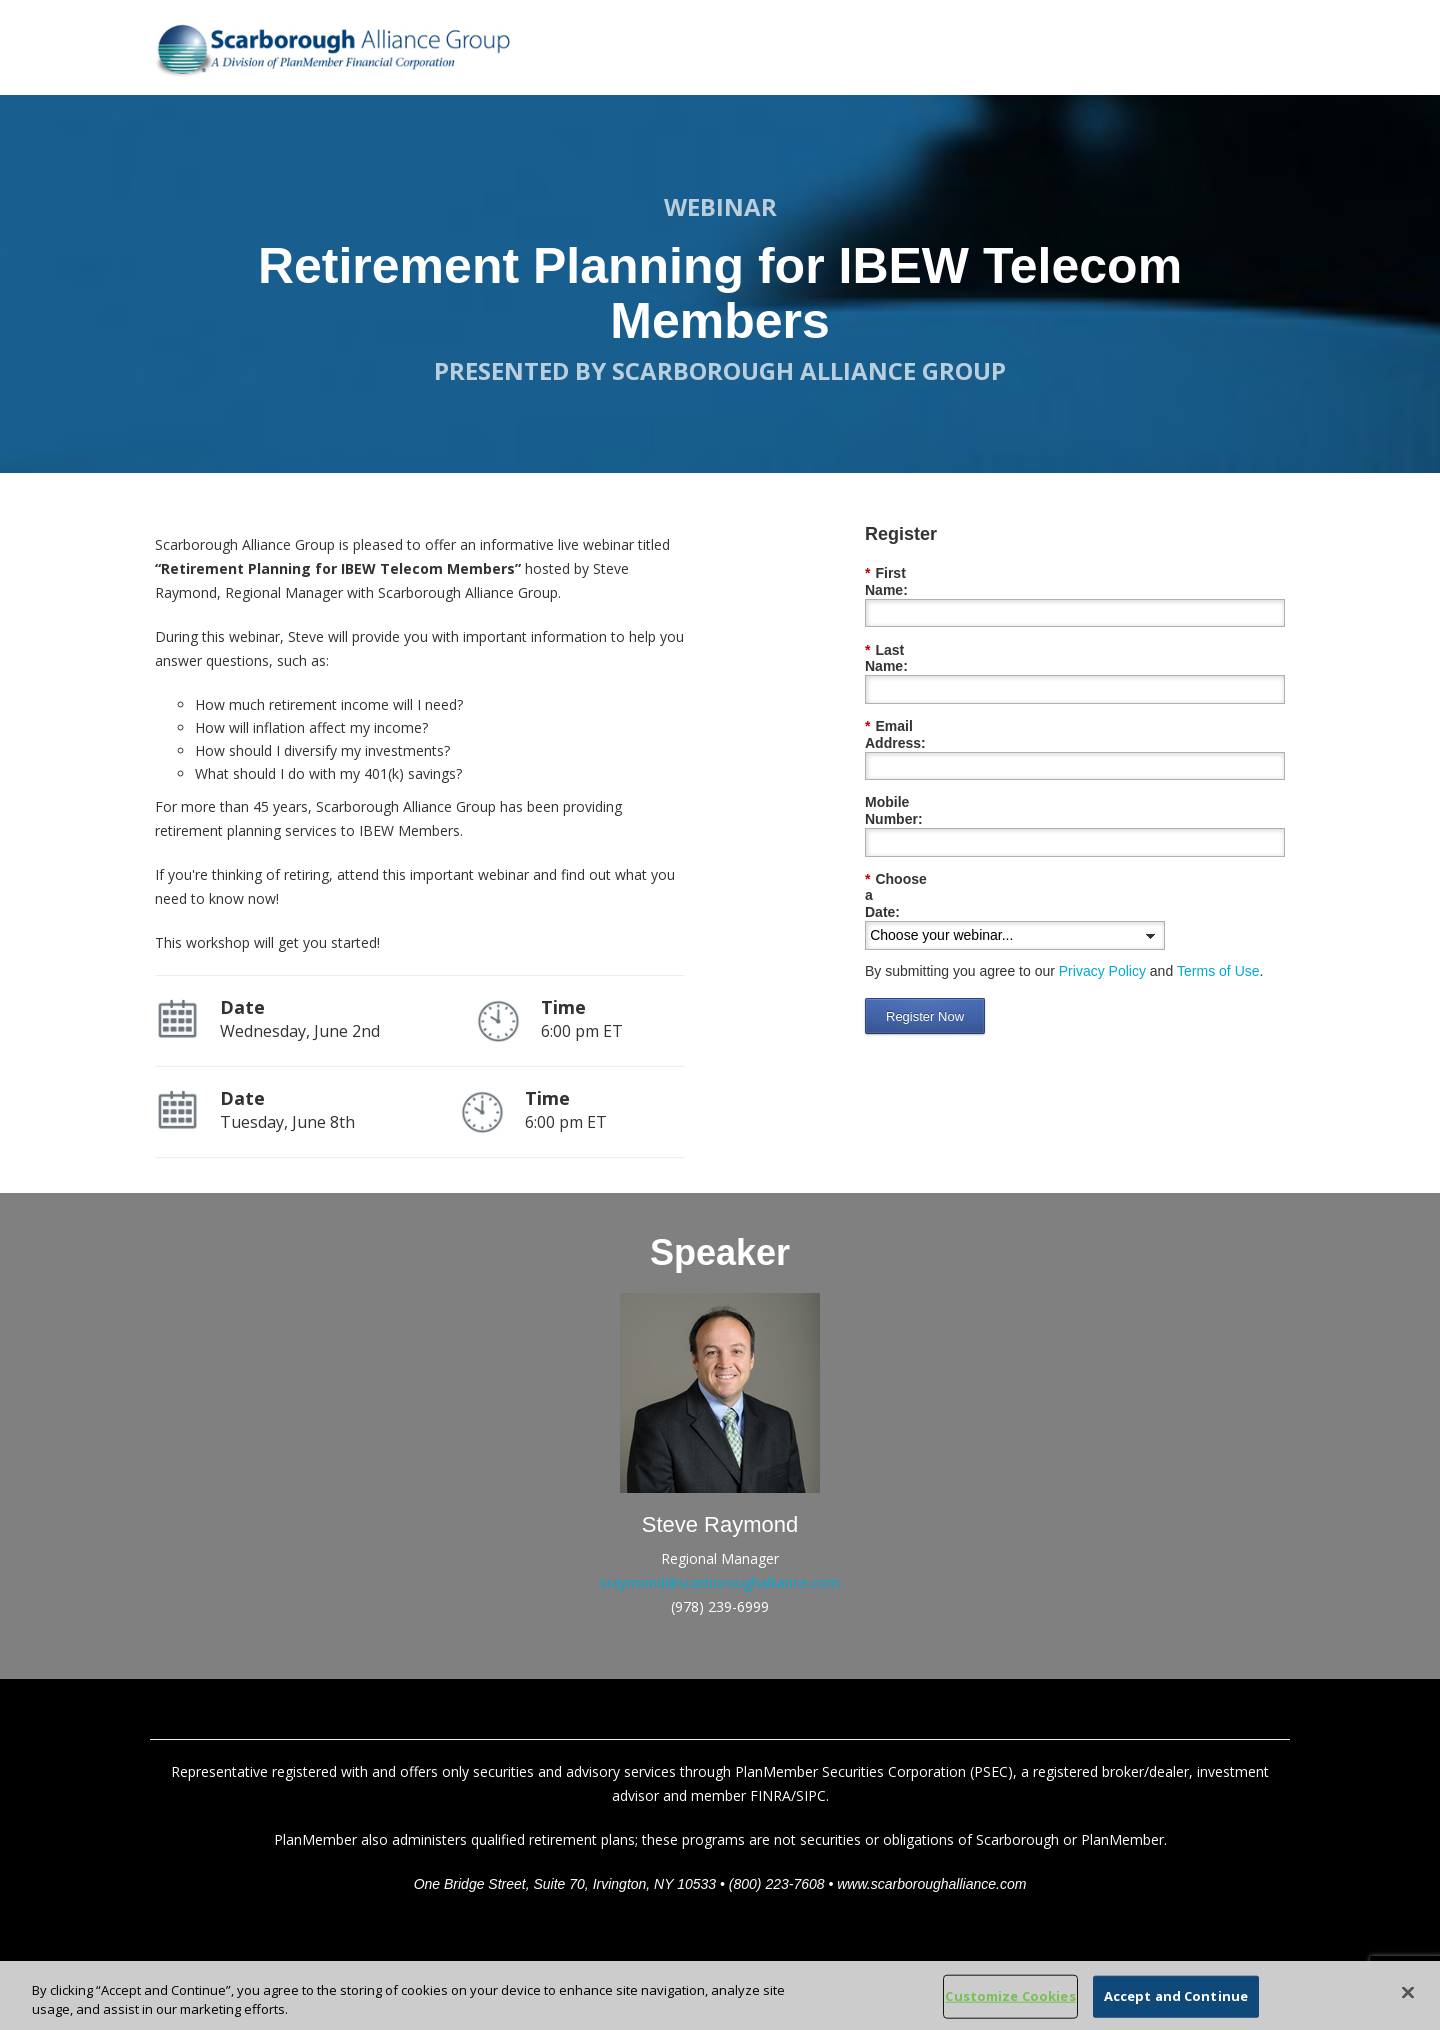  I want to click on [Close], so click(1408, 1993).